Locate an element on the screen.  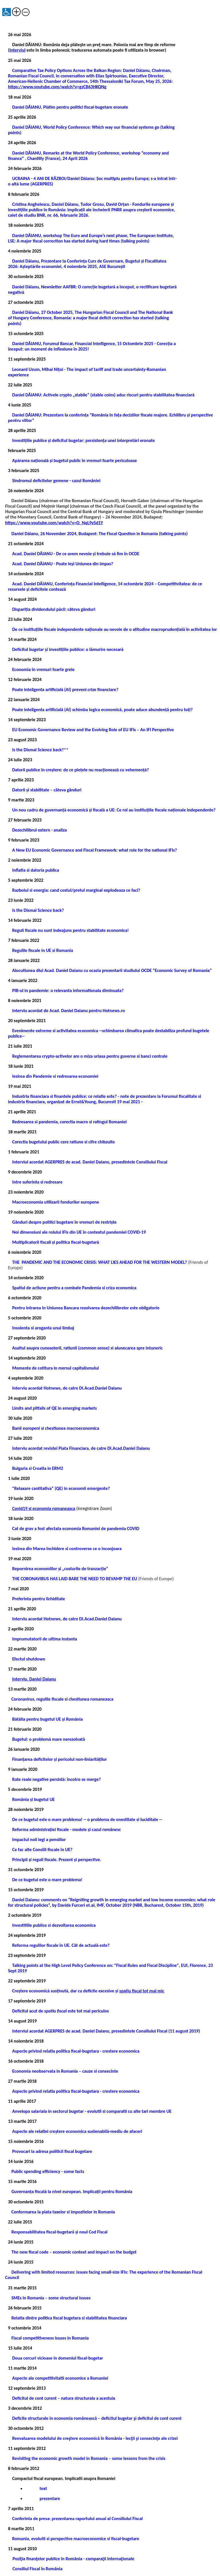
Responsabilitatea fiscal-bugetară și noul Cod Fiscal is located at coordinates (59, 2232).